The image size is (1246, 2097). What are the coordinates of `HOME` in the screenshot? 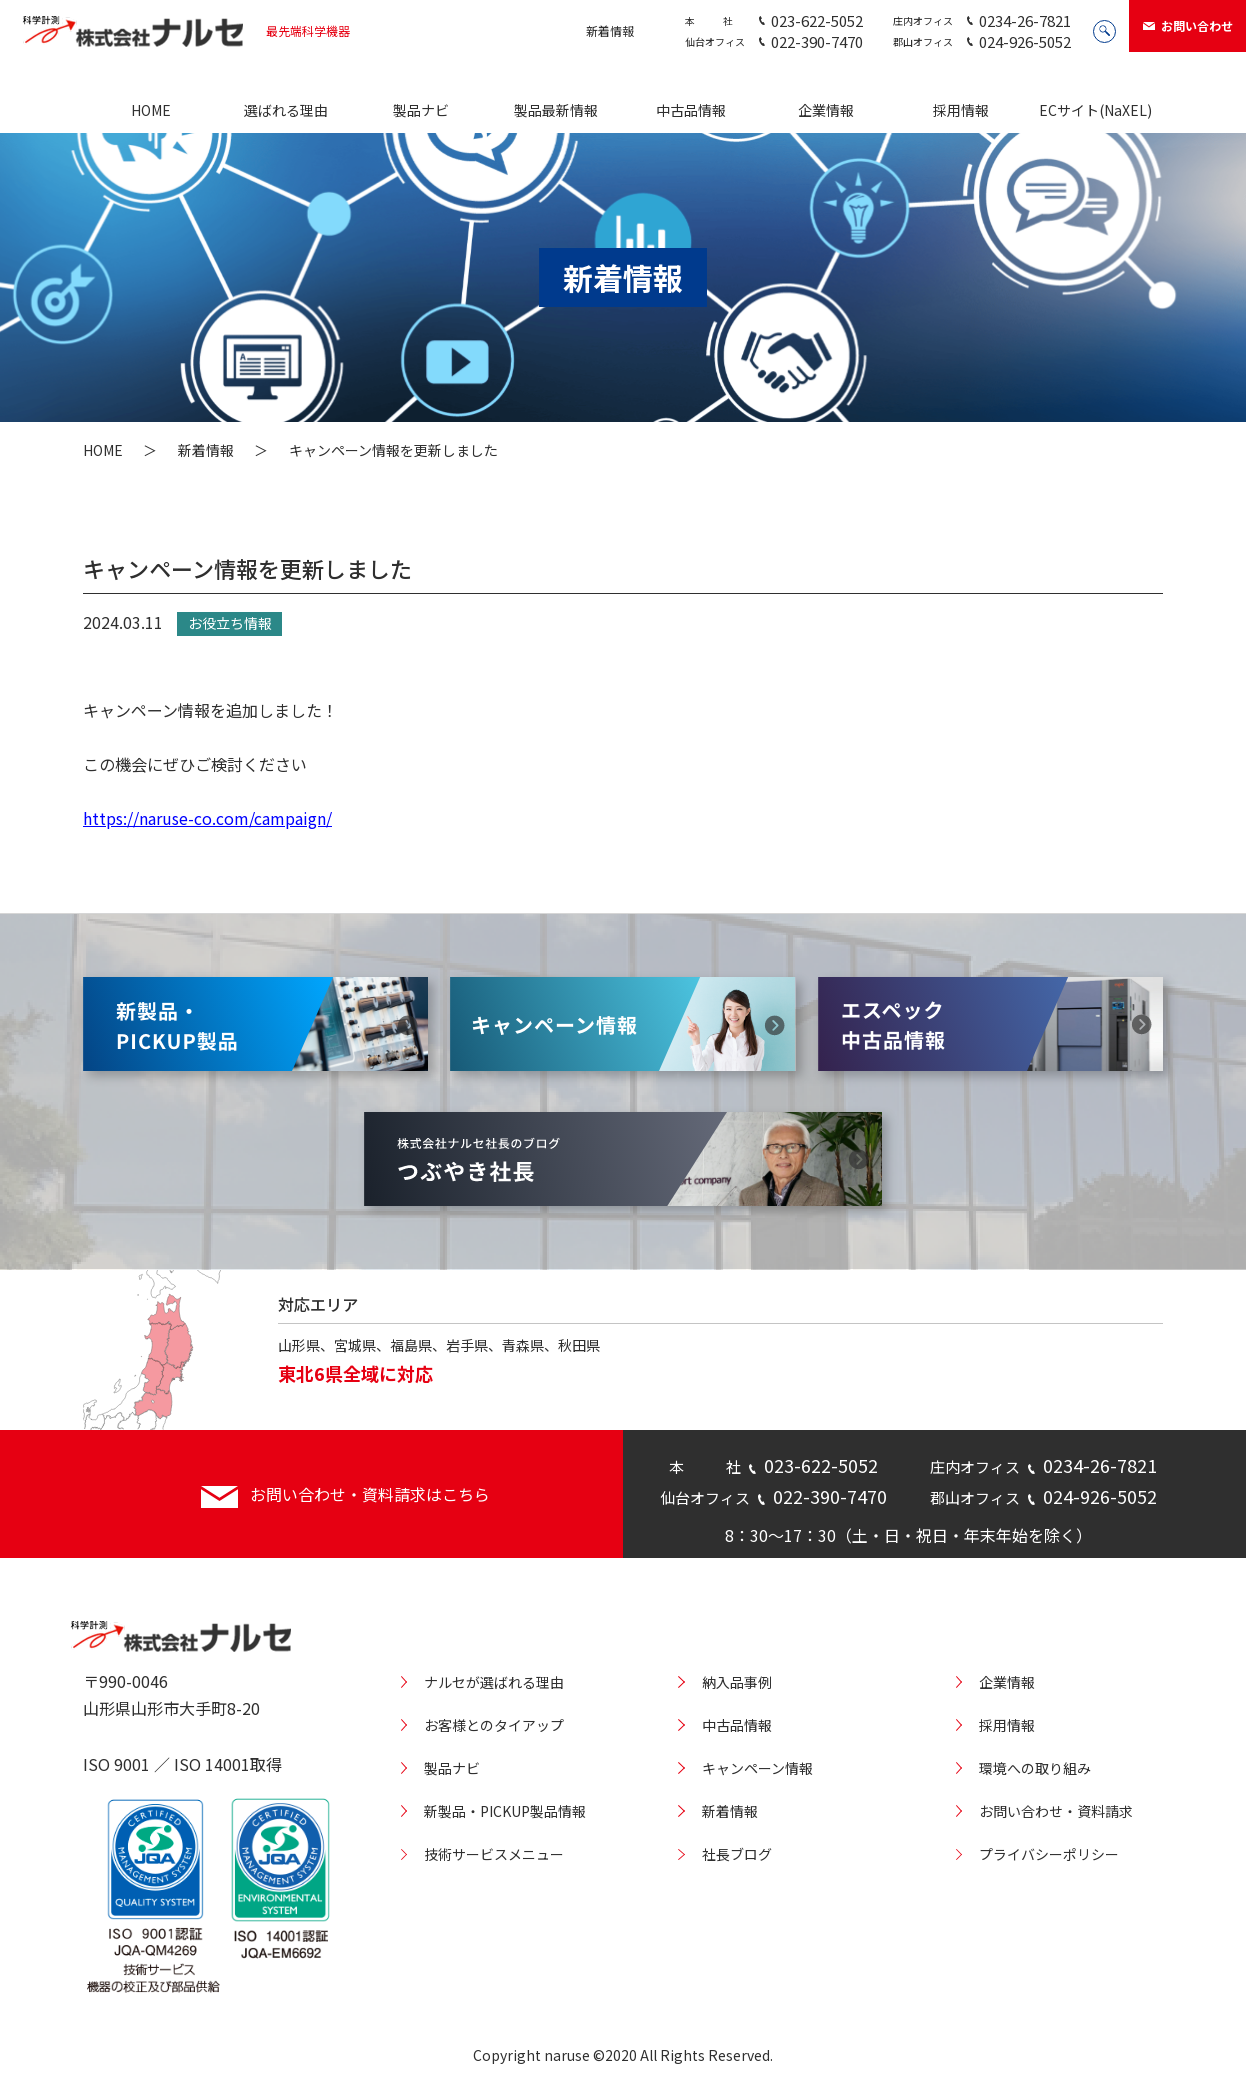 It's located at (151, 110).